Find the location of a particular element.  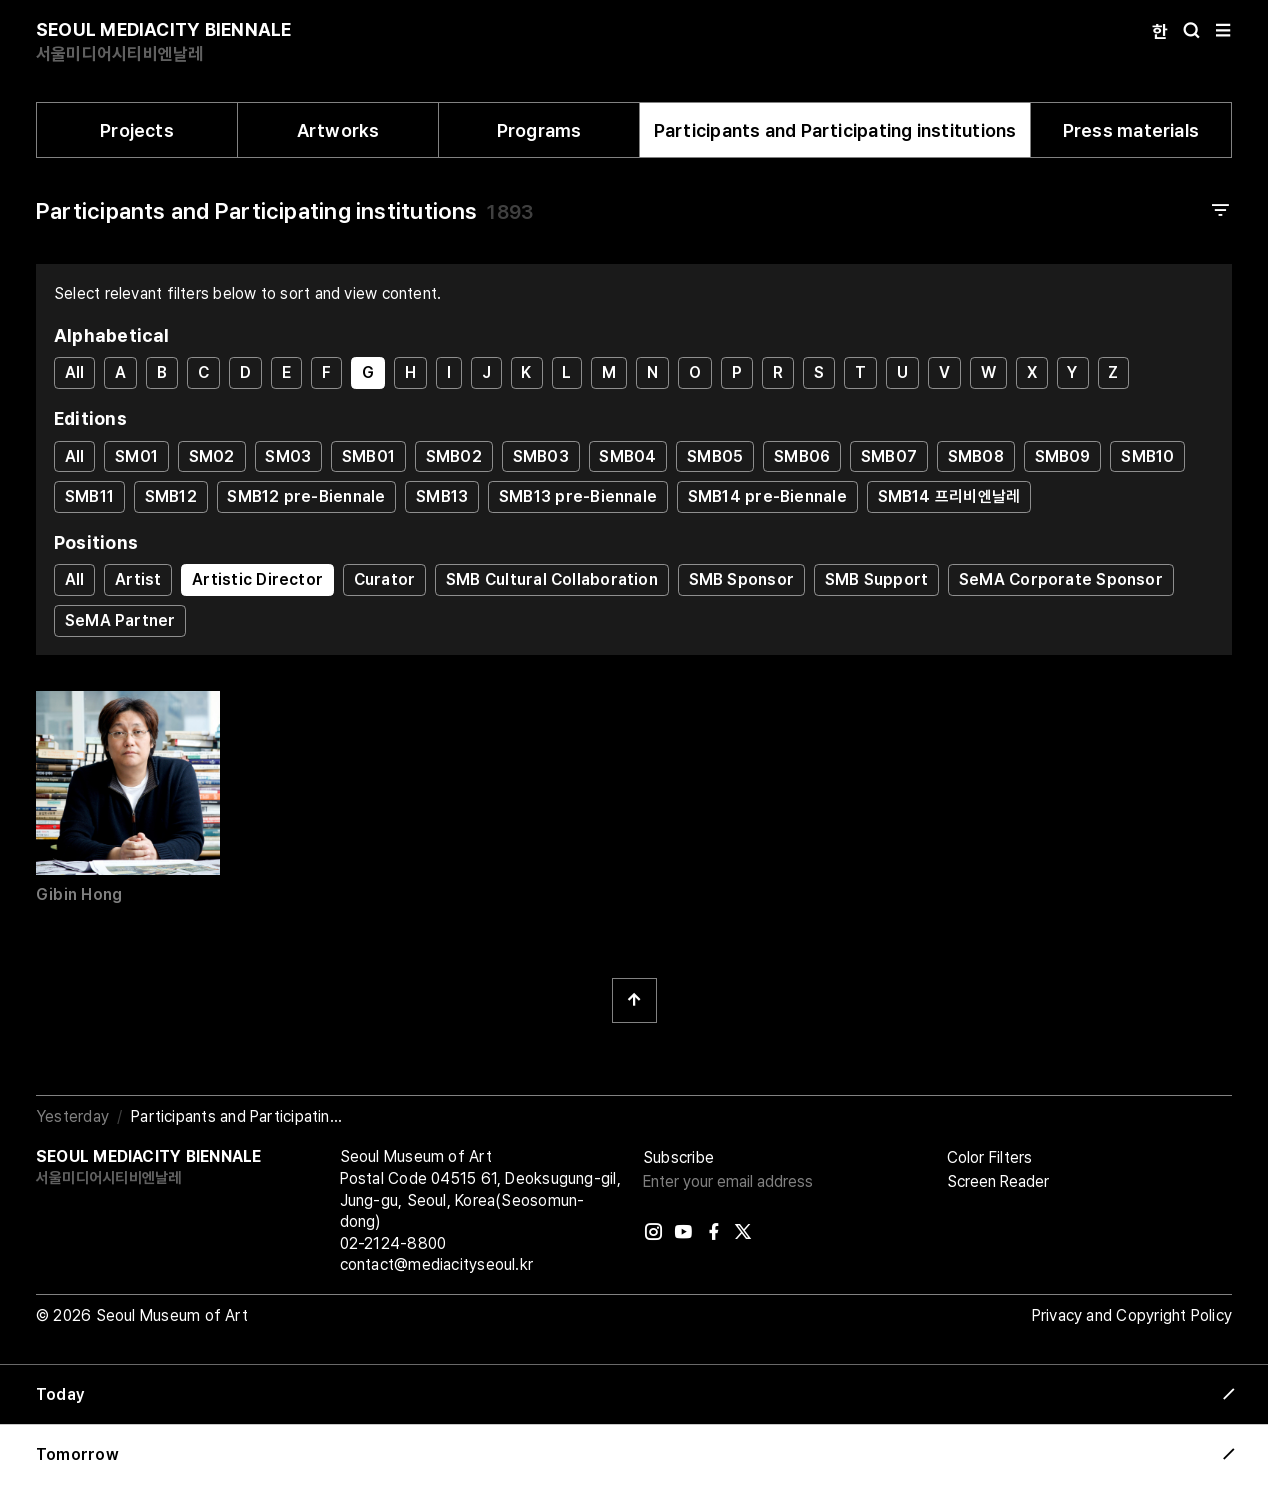

SMB Cultural Collaboration is located at coordinates (552, 579).